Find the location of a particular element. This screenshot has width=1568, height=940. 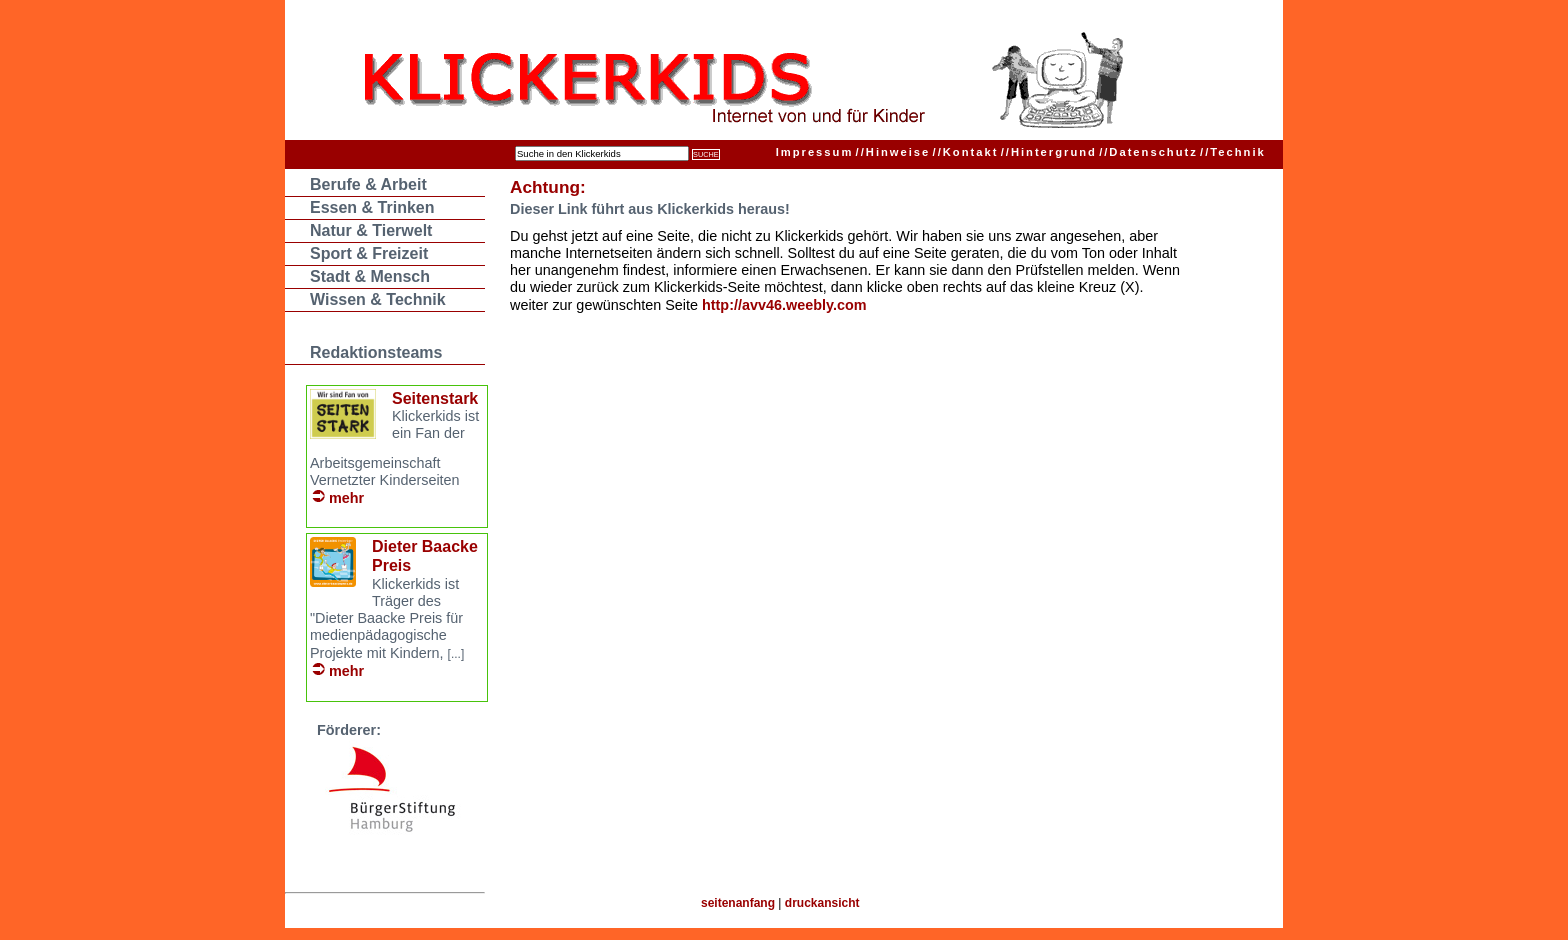

Kontakt is located at coordinates (966, 152).